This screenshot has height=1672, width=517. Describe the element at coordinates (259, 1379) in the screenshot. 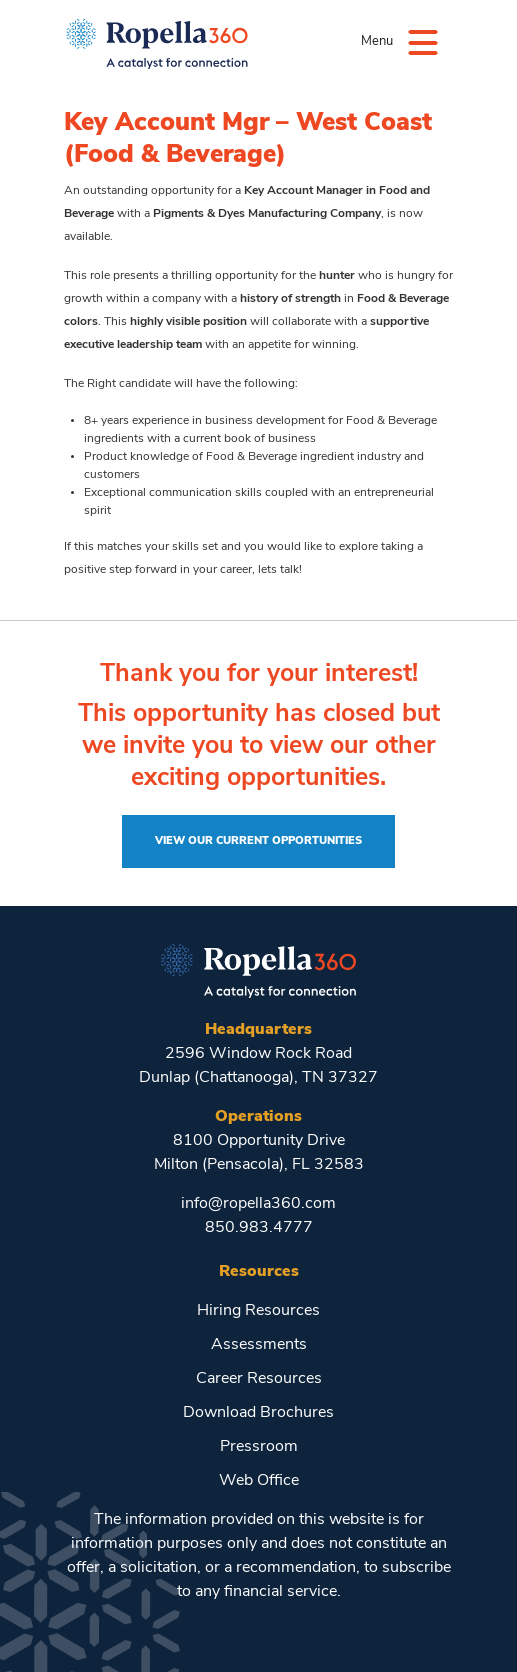

I see `Career Resources` at that location.